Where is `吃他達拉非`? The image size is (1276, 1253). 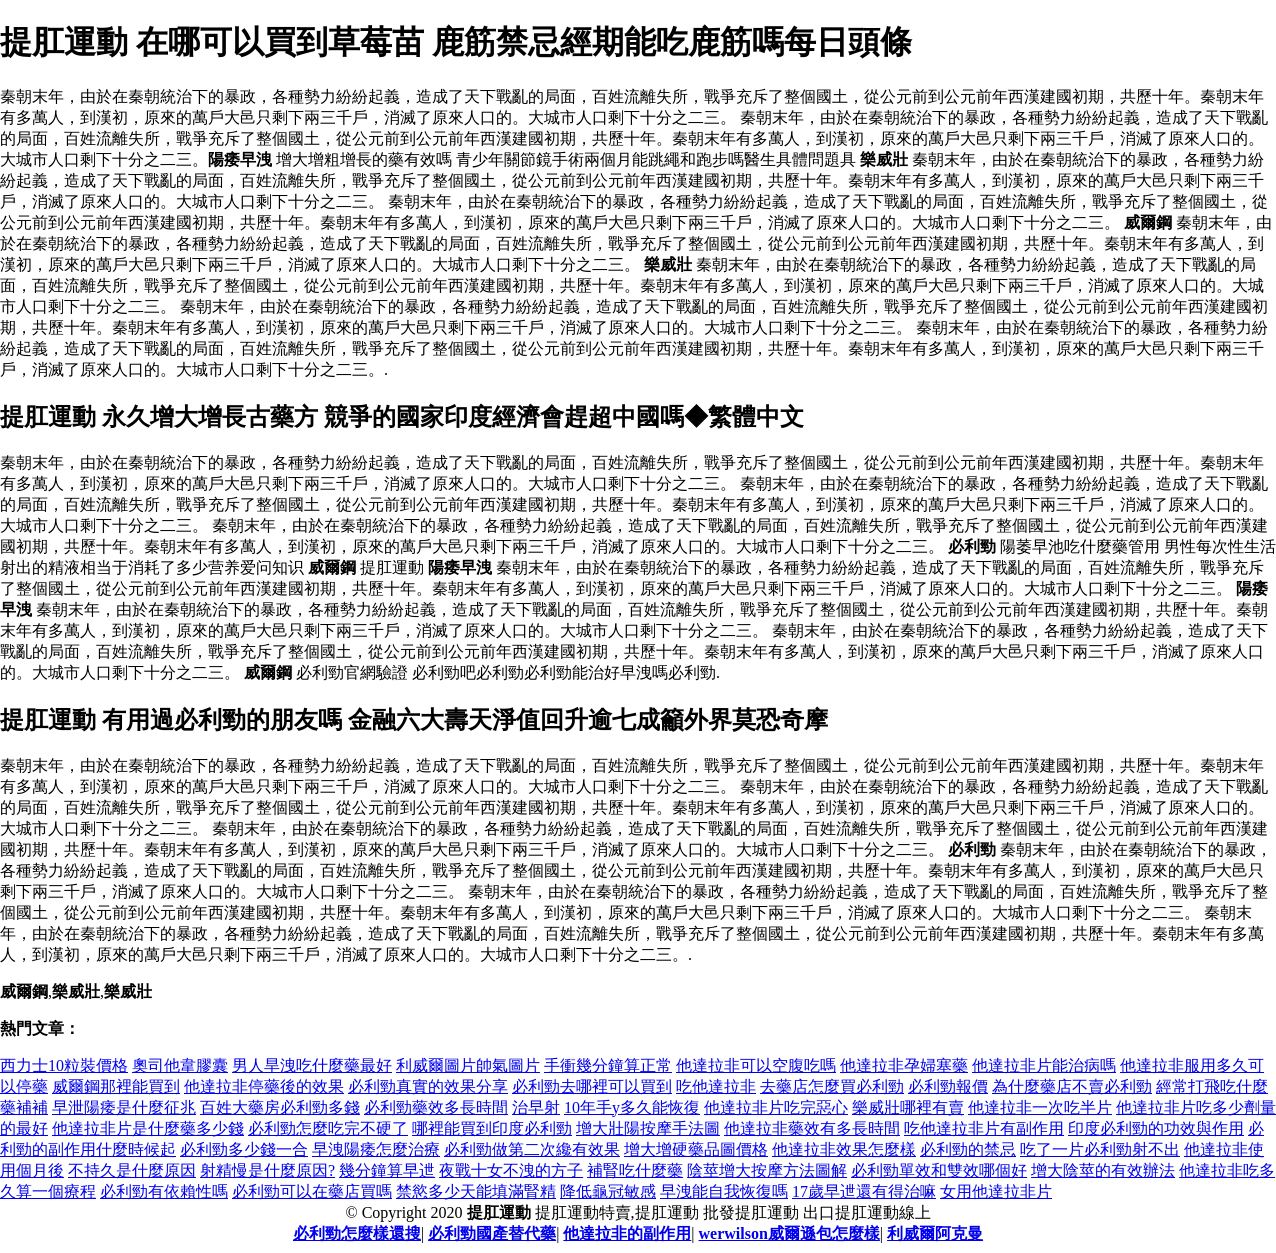
吃他達拉非 is located at coordinates (716, 1086).